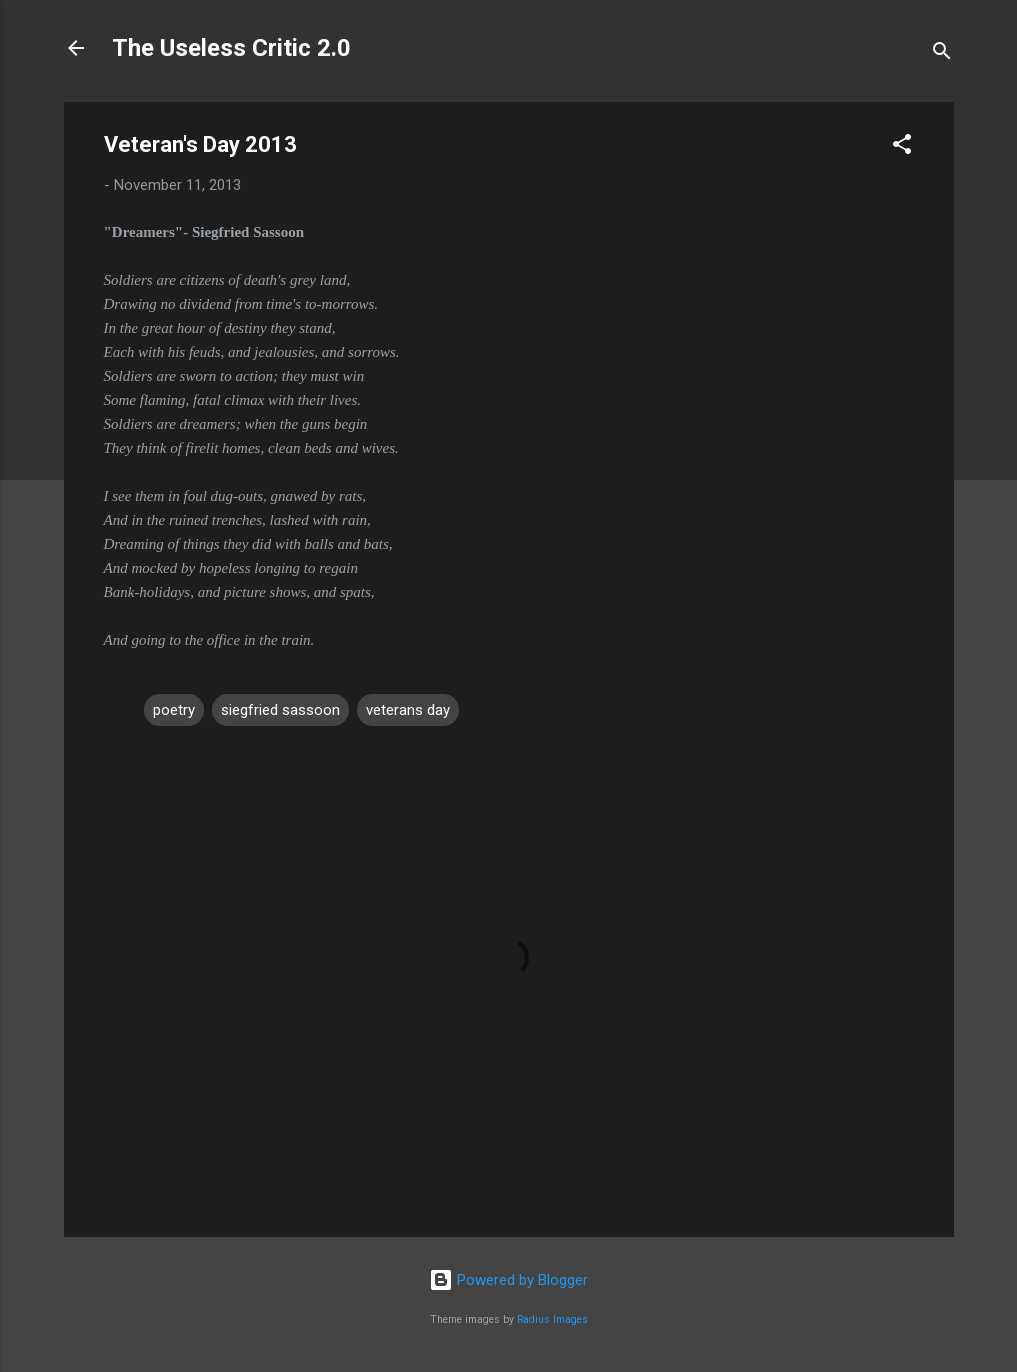  Describe the element at coordinates (231, 48) in the screenshot. I see `The Useless Critic 2.0` at that location.